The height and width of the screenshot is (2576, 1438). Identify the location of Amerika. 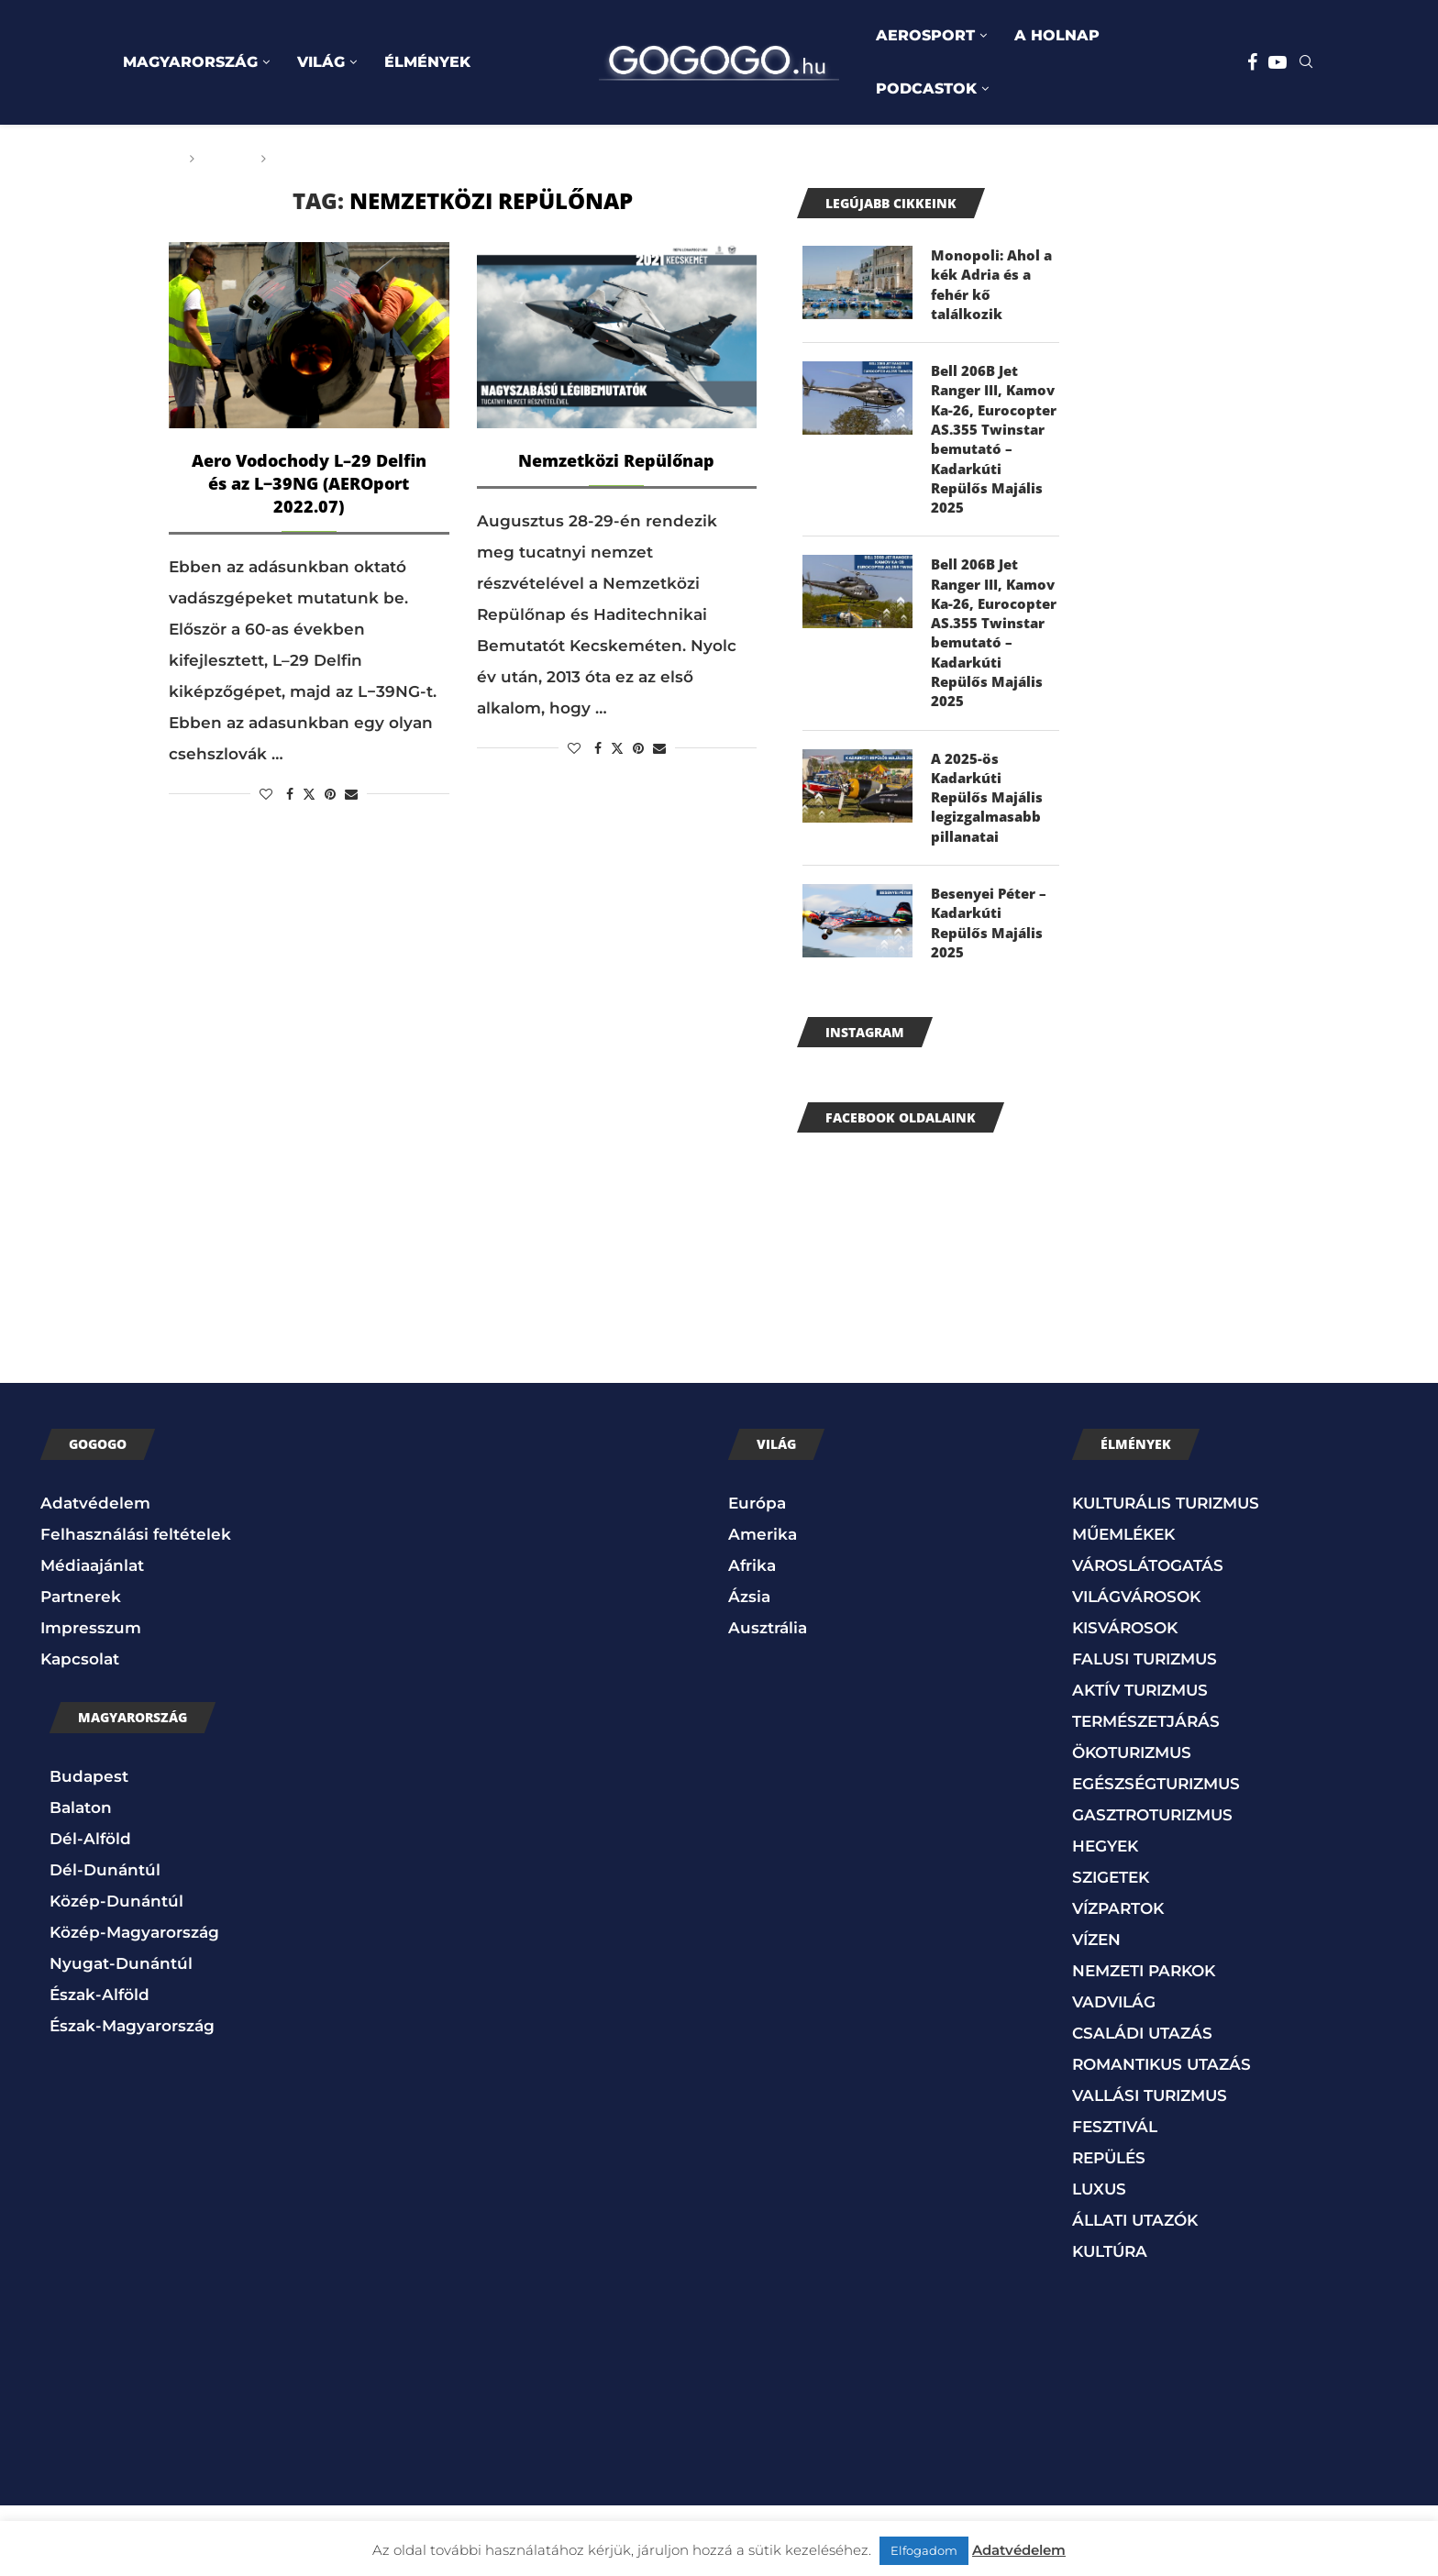
(762, 1605).